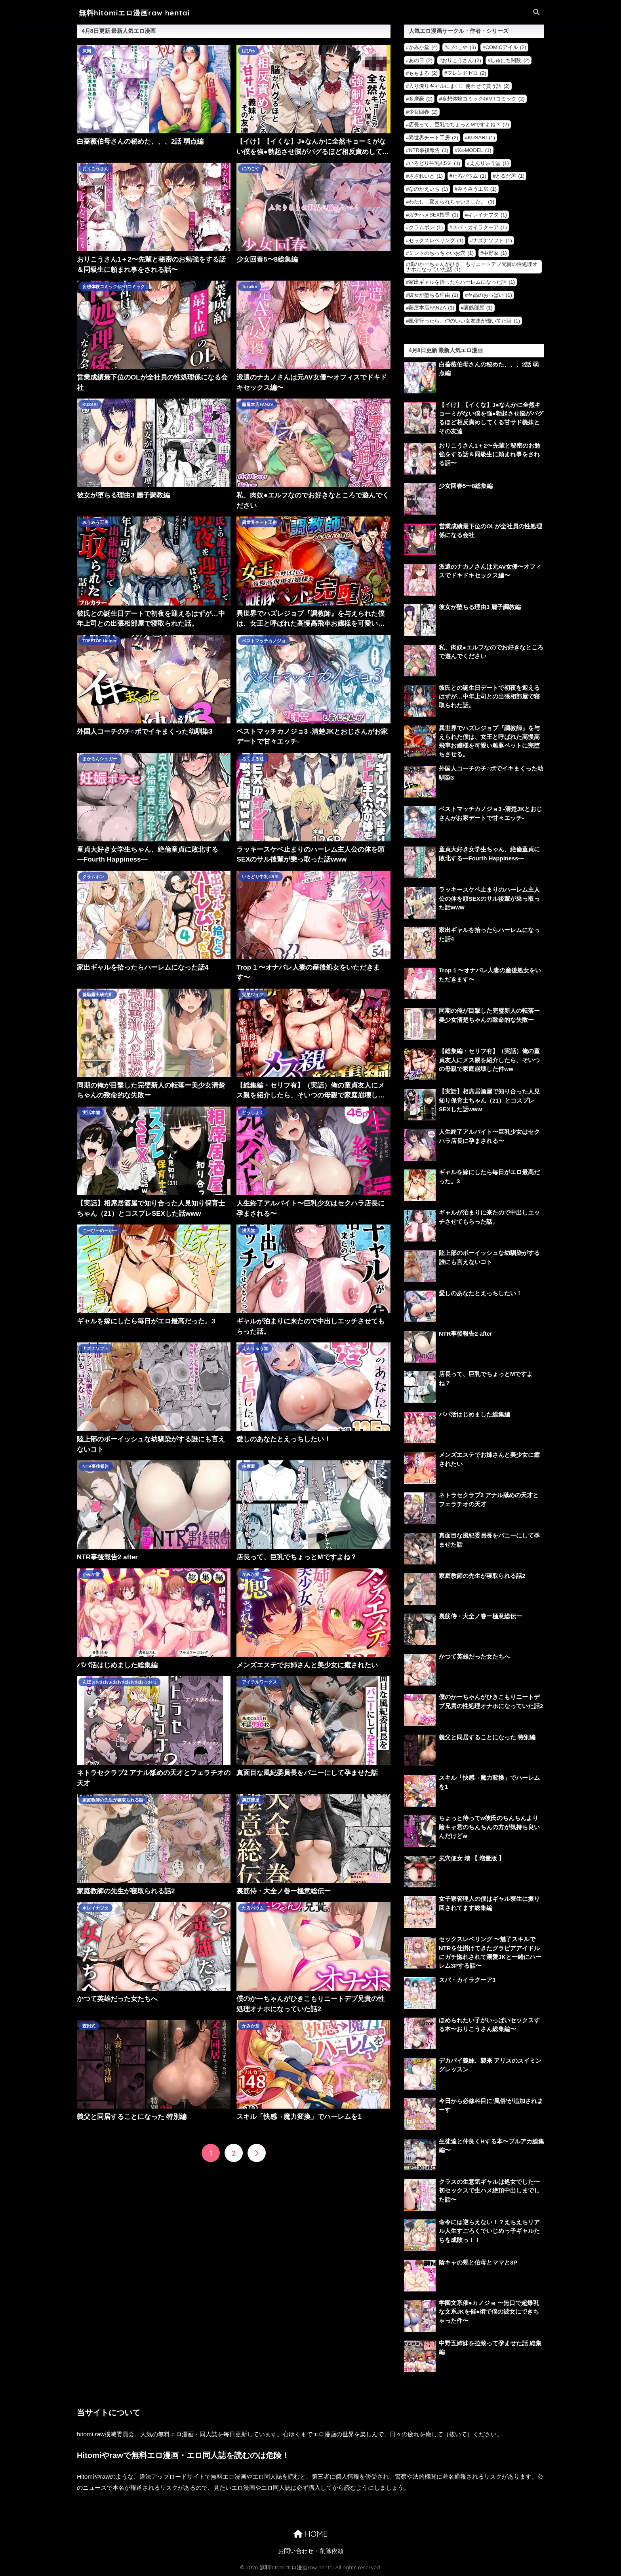 This screenshot has width=621, height=2576. Describe the element at coordinates (310, 2534) in the screenshot. I see `HOME` at that location.